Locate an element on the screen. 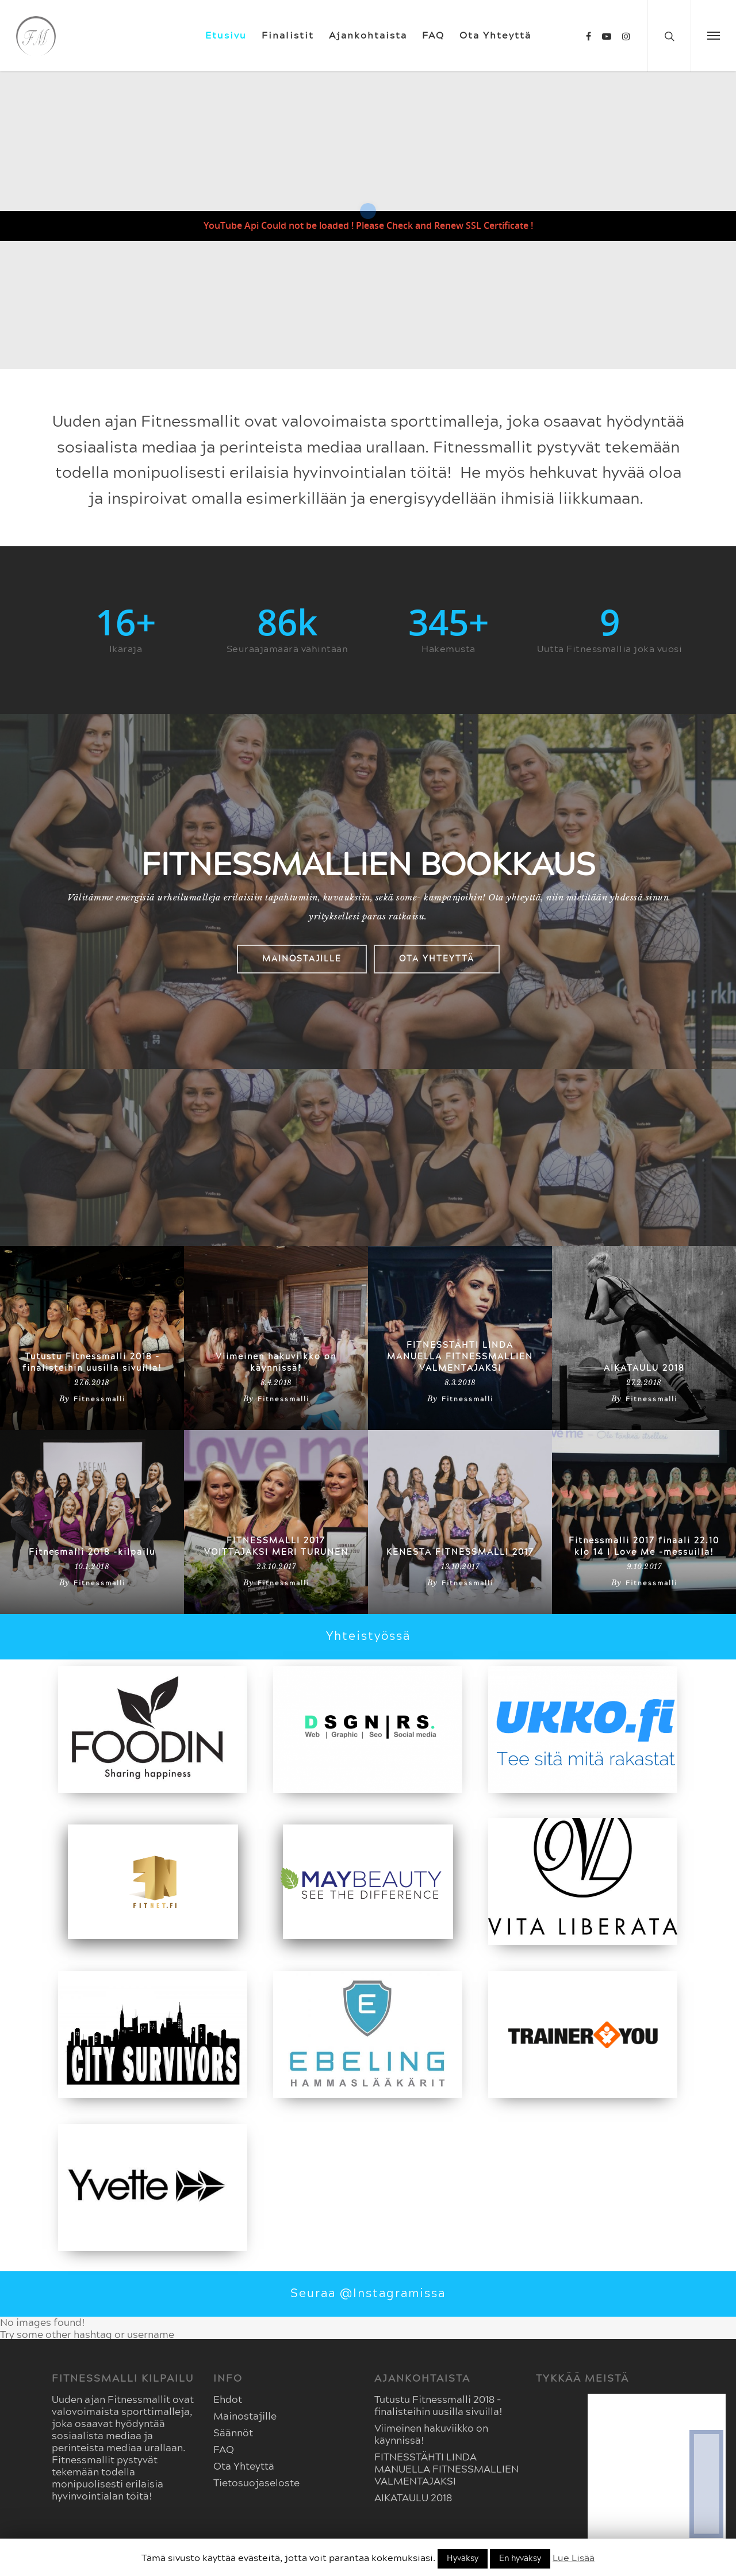 The width and height of the screenshot is (736, 2576). KENESTÄ FITNESSMALLI 2017 is located at coordinates (460, 1552).